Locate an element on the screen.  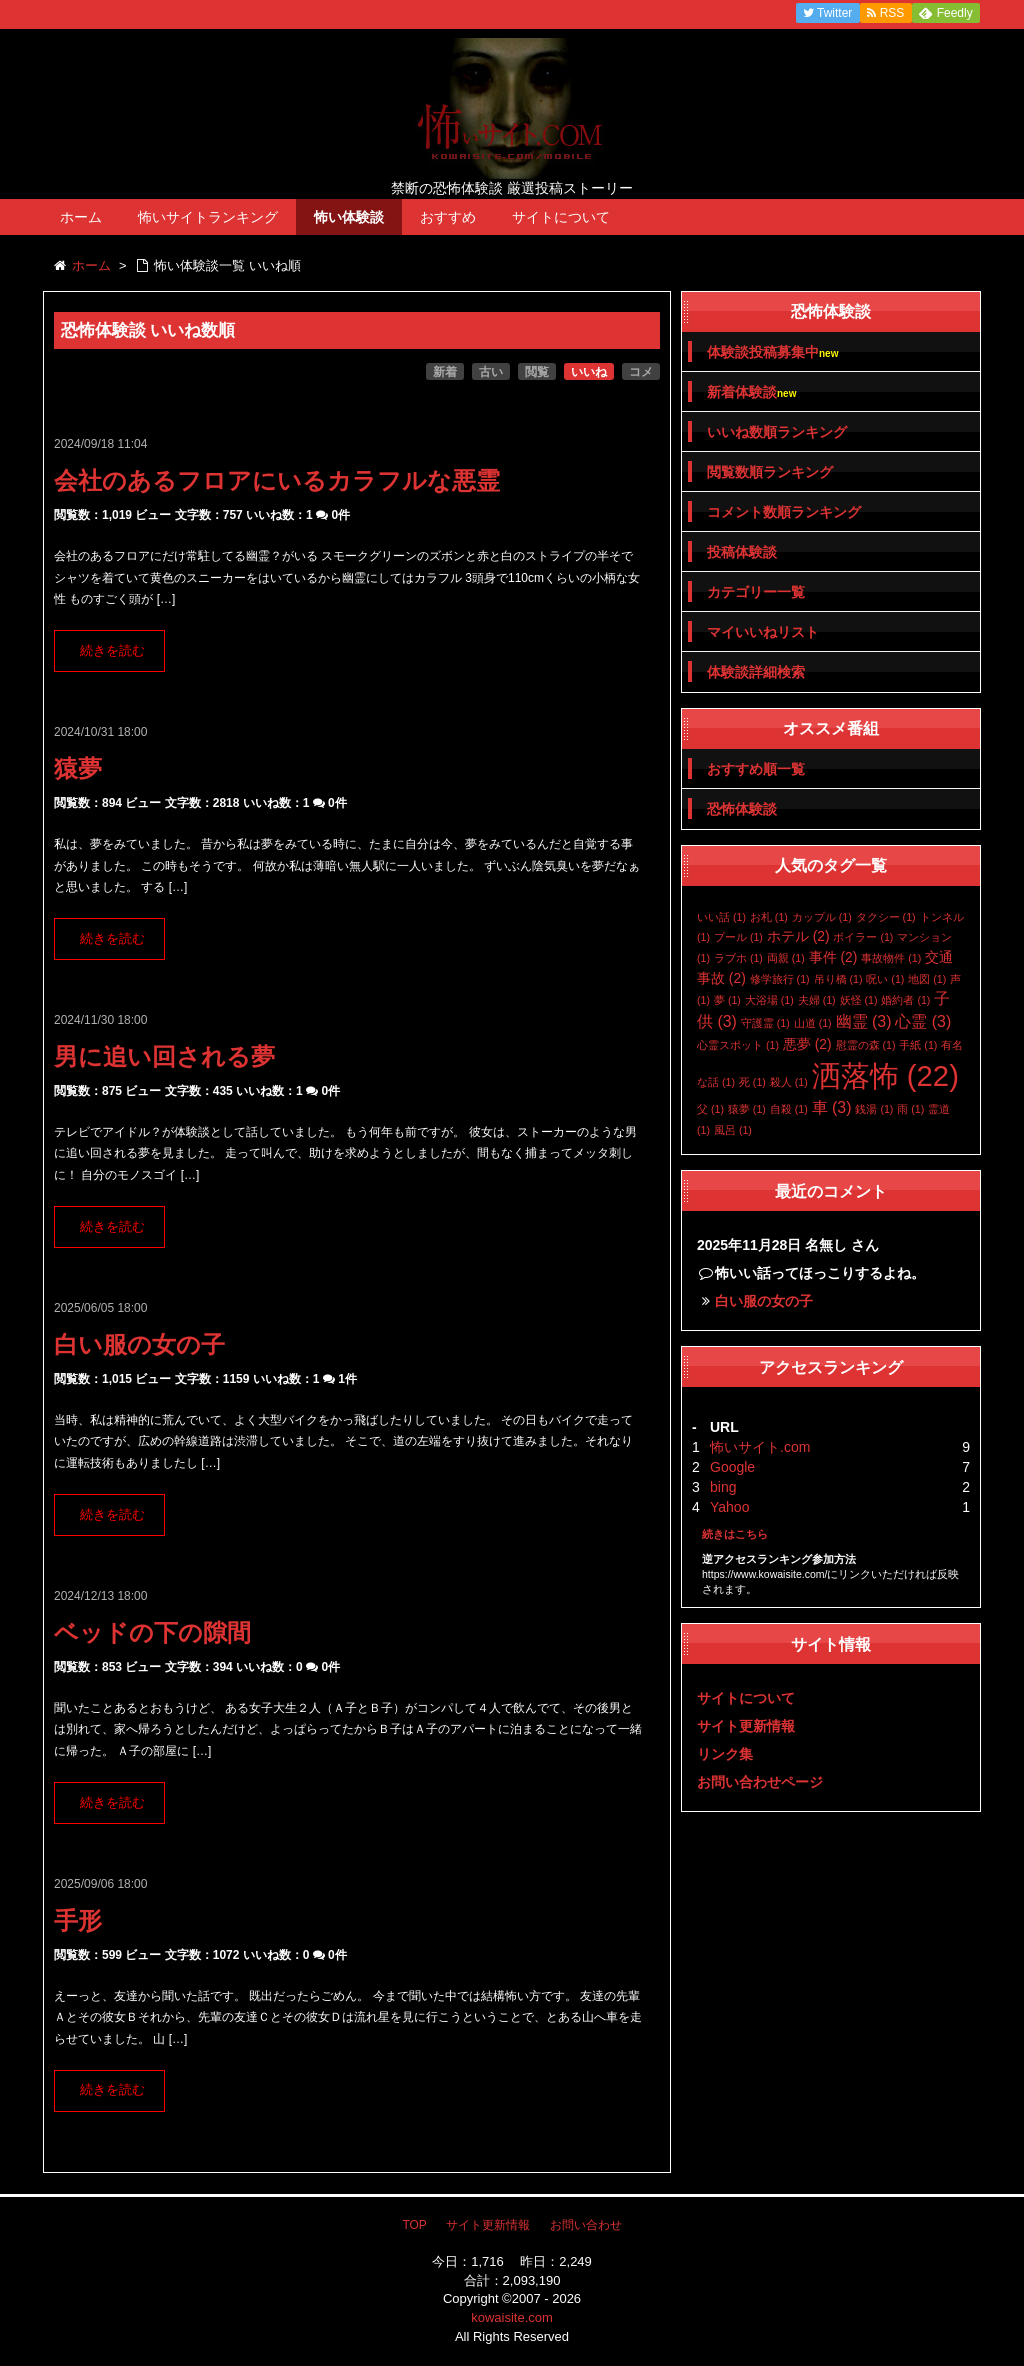
おすすめ順一覧 is located at coordinates (756, 769).